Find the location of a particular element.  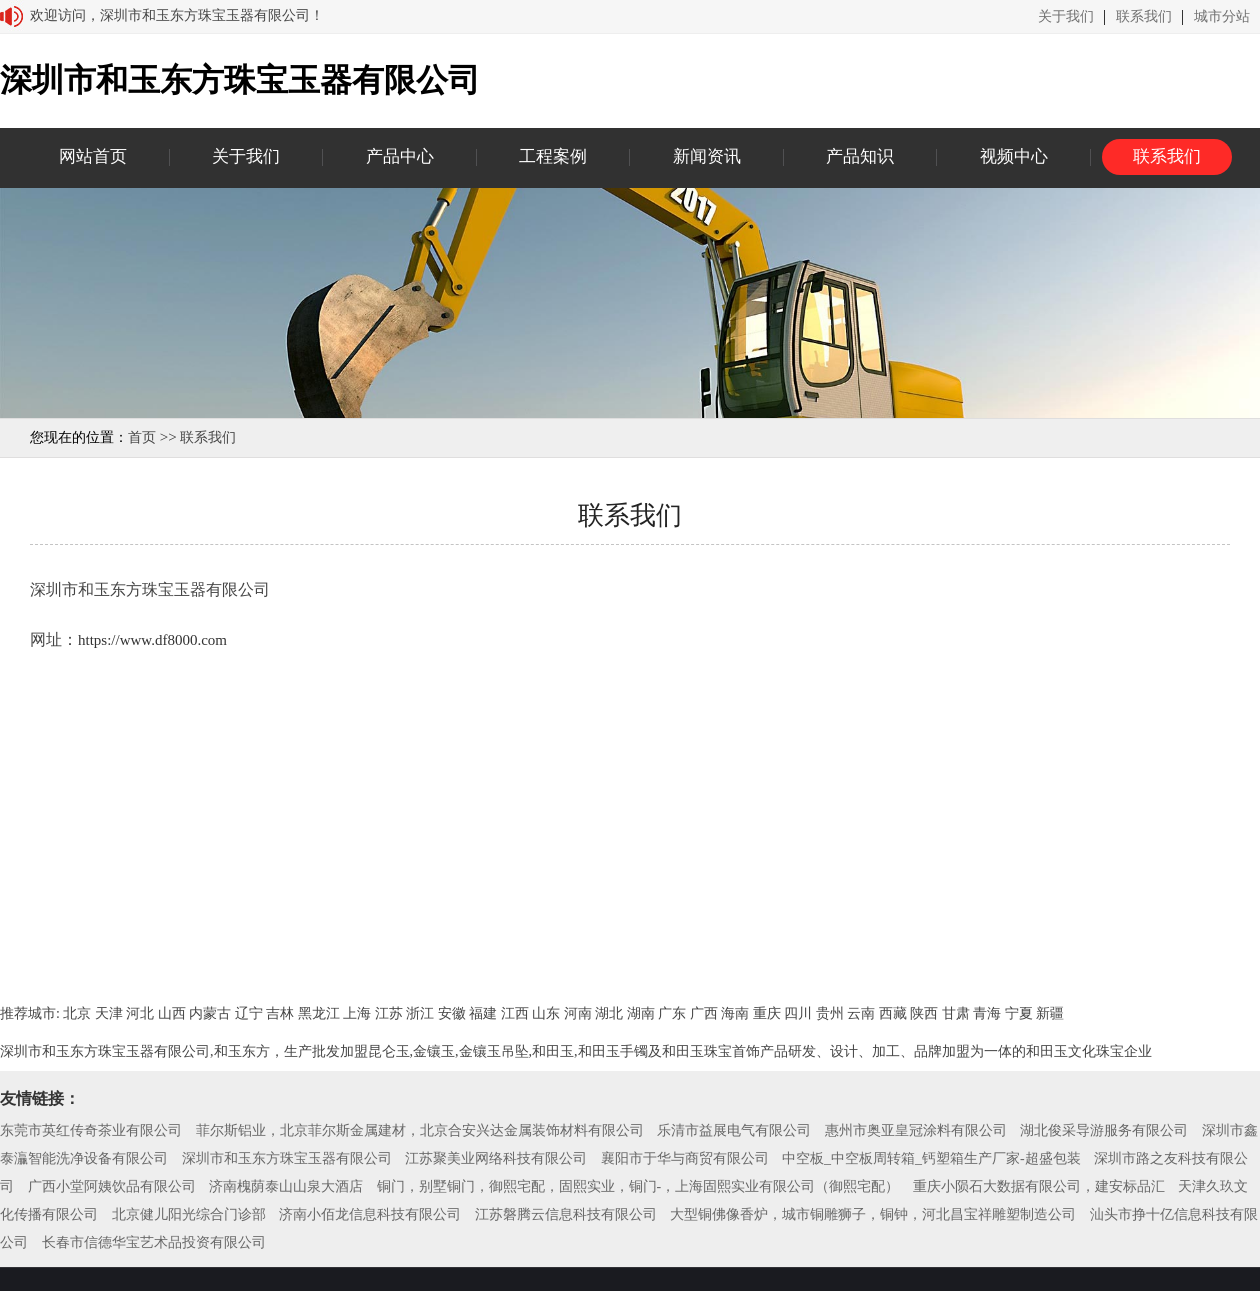

湖北俊采导游服务有限公司 is located at coordinates (1104, 1130).